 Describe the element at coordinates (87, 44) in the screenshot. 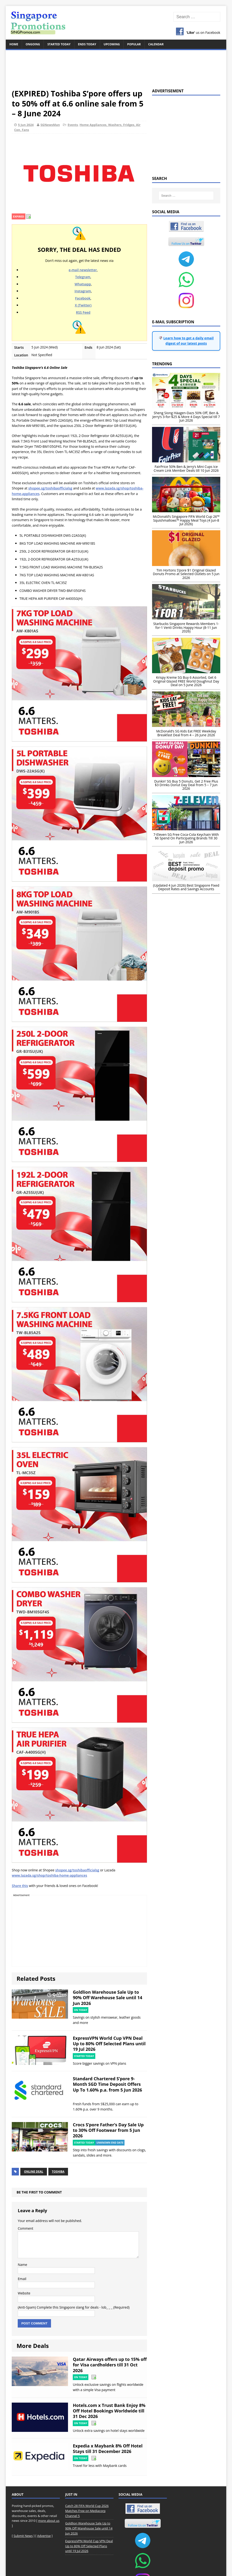

I see `Ends Today` at that location.